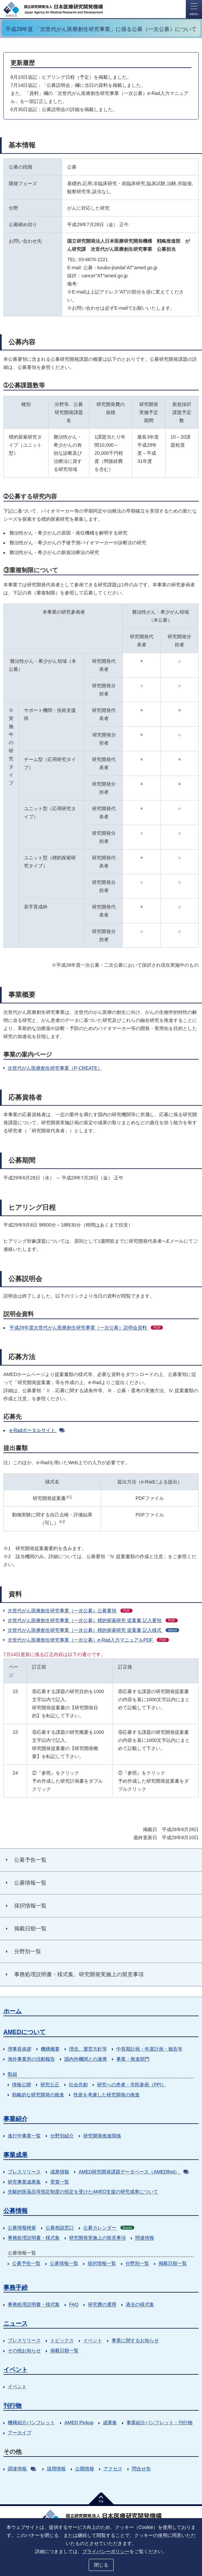 This screenshot has height=2576, width=202. What do you see at coordinates (59, 2171) in the screenshot?
I see `成果情報` at bounding box center [59, 2171].